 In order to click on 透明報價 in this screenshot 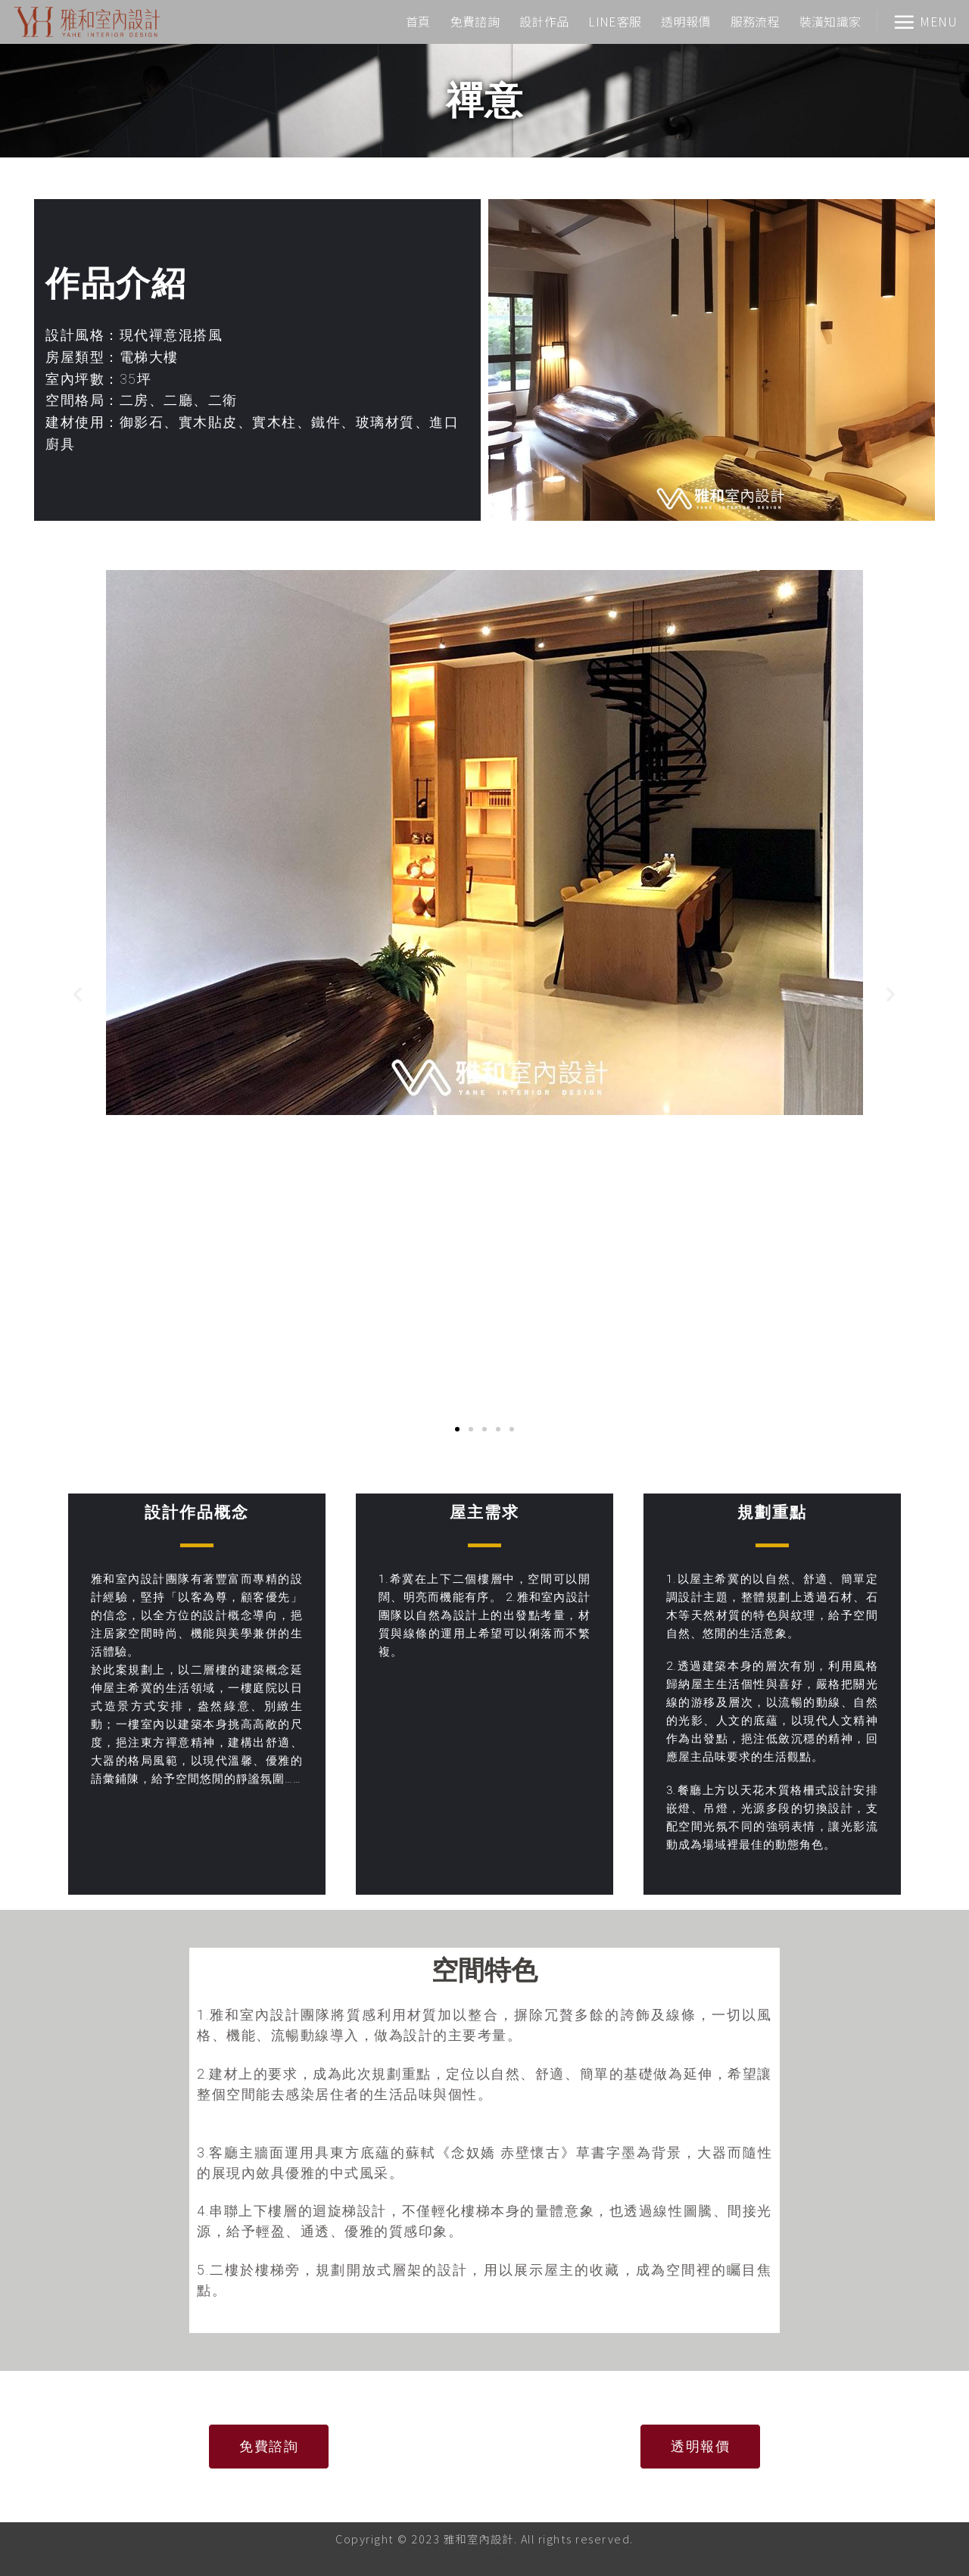, I will do `click(685, 21)`.